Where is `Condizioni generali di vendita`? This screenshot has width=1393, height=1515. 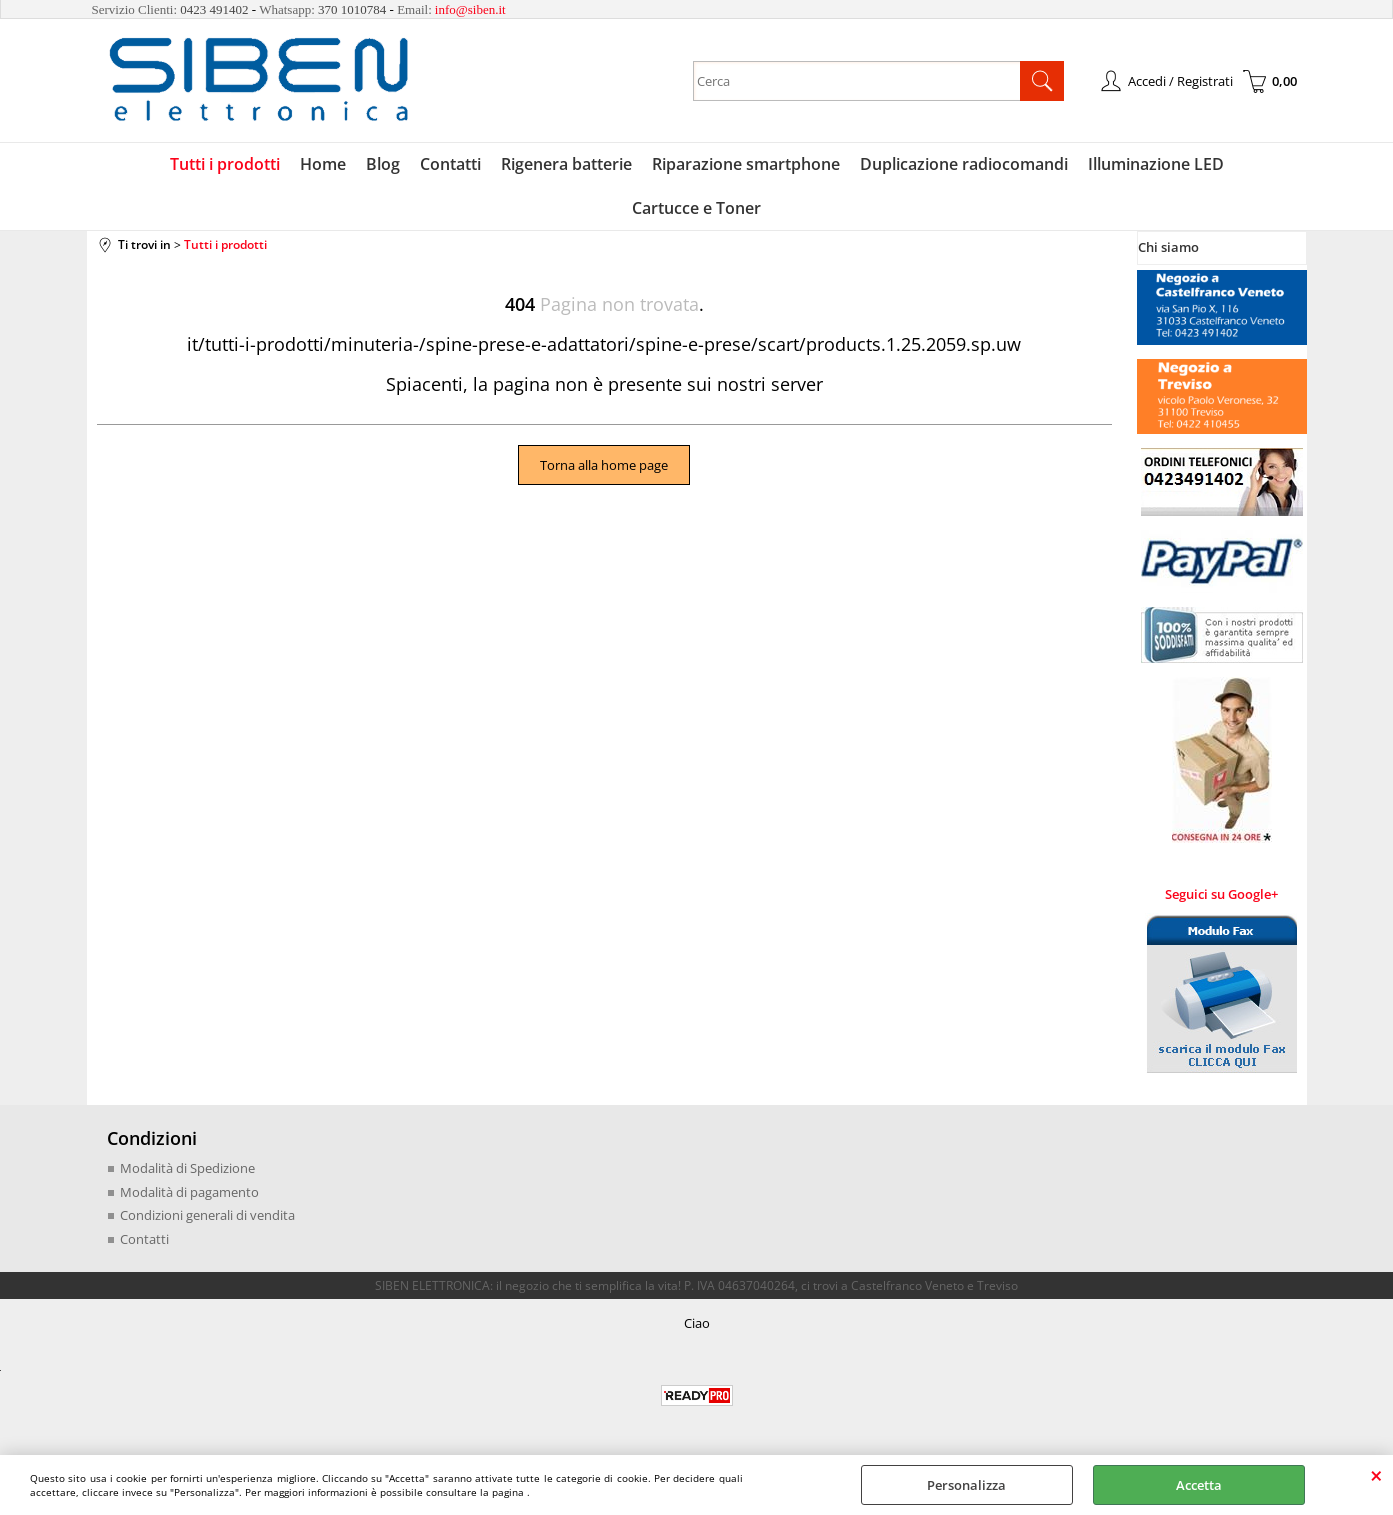
Condizioni generali di vendita is located at coordinates (207, 1215).